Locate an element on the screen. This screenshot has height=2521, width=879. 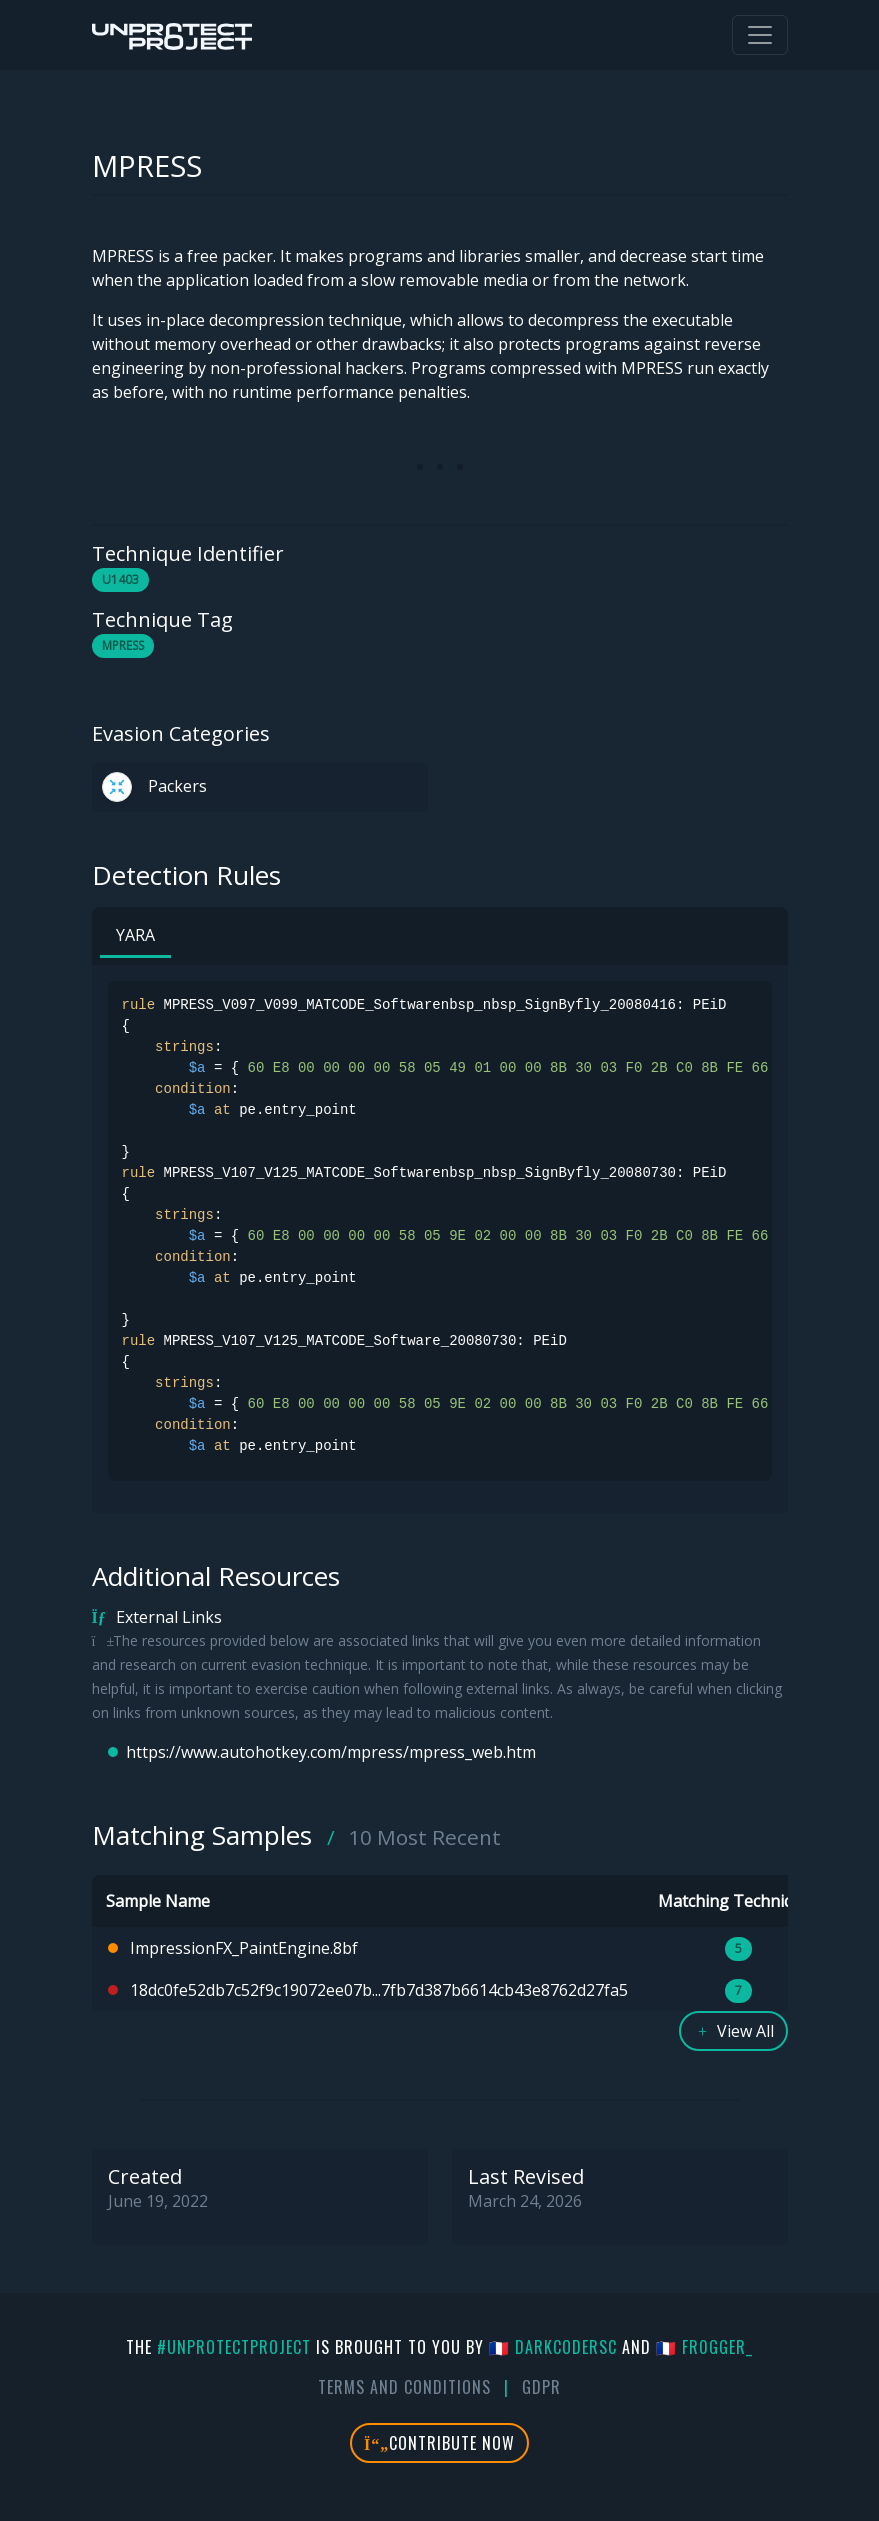
U1403 is located at coordinates (120, 579).